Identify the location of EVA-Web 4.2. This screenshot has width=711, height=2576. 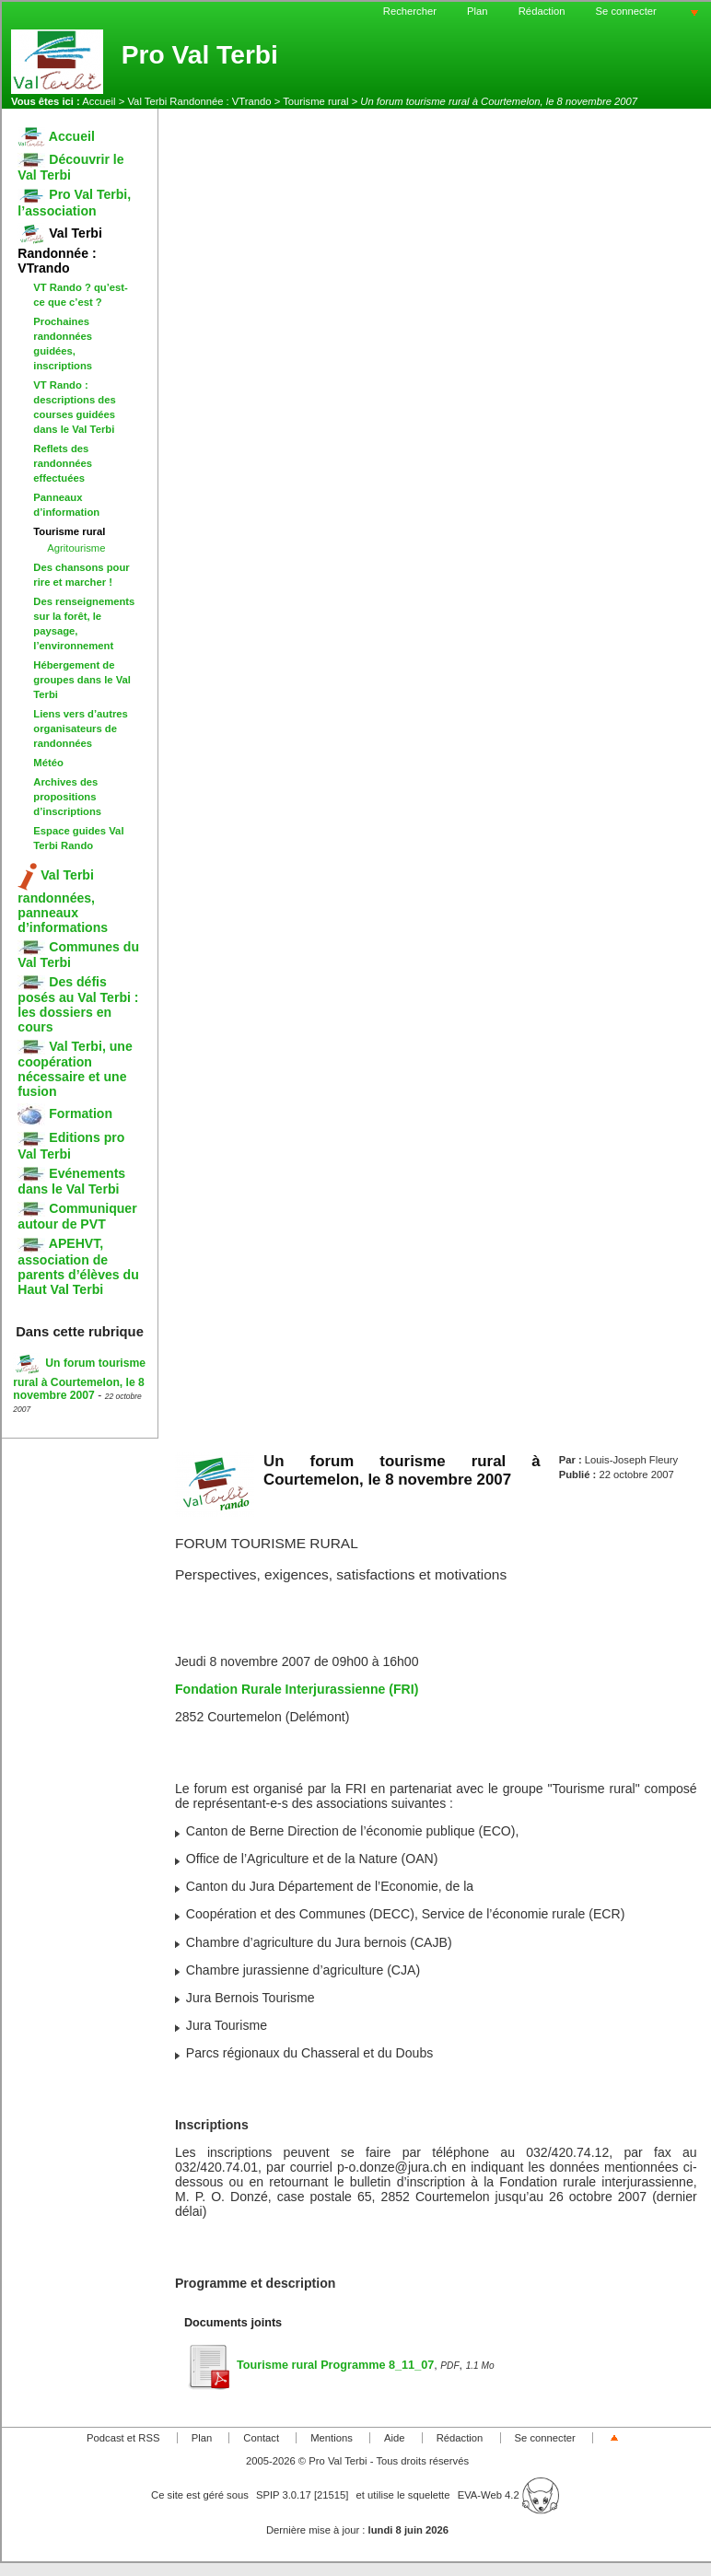
(508, 2495).